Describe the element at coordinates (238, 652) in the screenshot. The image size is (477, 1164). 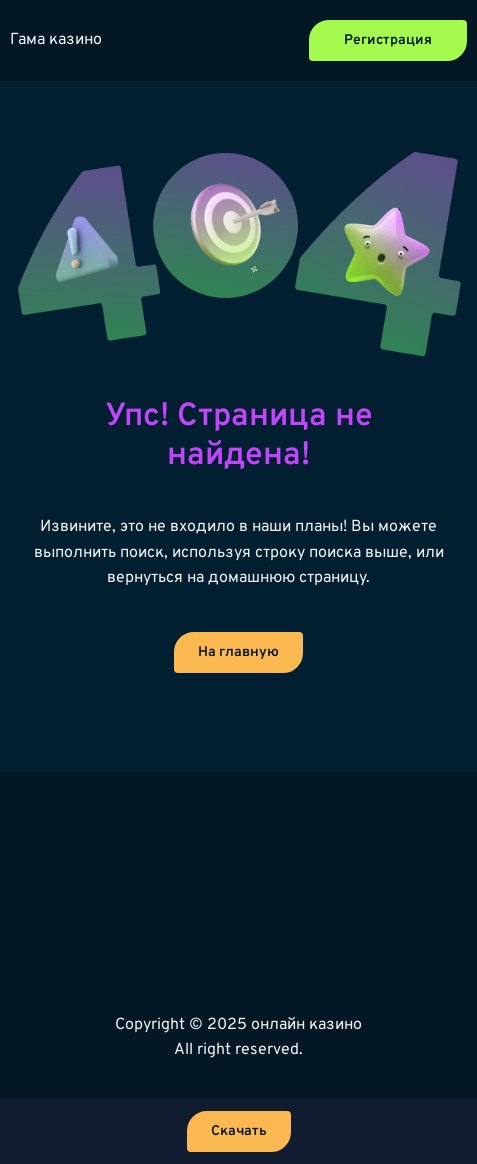
I see `На главную` at that location.